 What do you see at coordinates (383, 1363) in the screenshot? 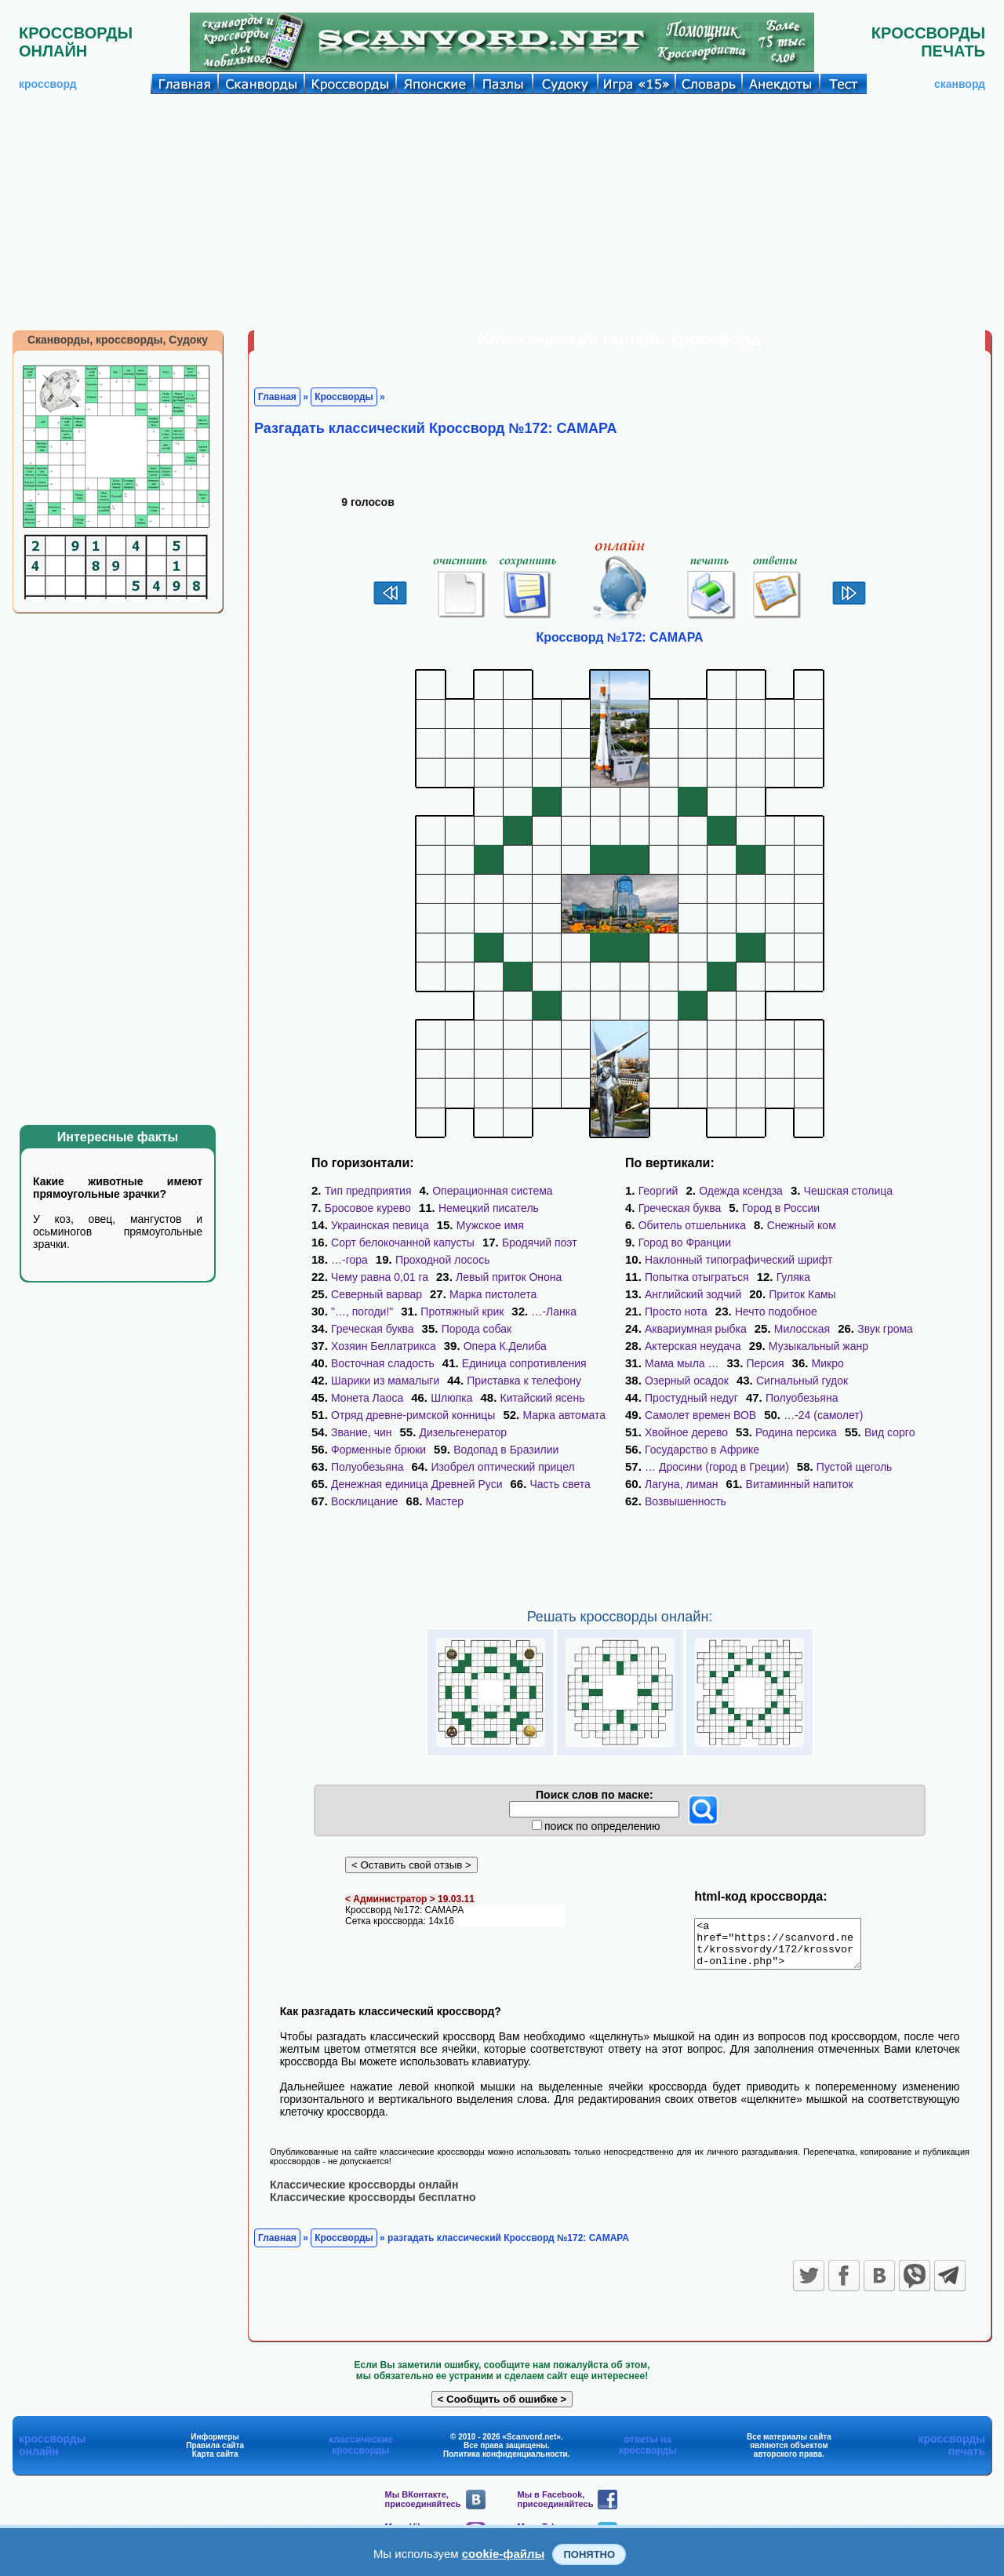
I see `Восточная сладость` at bounding box center [383, 1363].